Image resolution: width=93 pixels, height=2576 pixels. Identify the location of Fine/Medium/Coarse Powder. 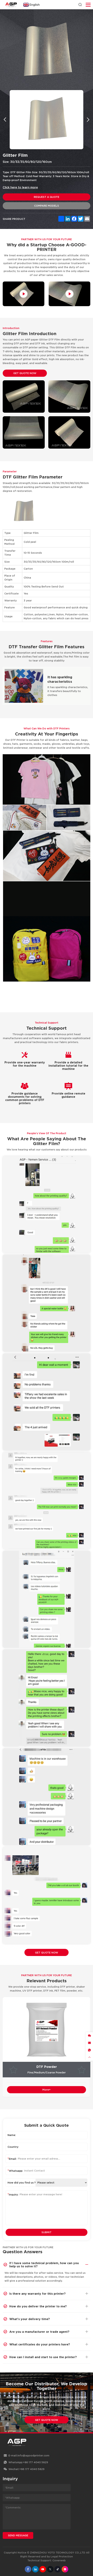
(46, 2072).